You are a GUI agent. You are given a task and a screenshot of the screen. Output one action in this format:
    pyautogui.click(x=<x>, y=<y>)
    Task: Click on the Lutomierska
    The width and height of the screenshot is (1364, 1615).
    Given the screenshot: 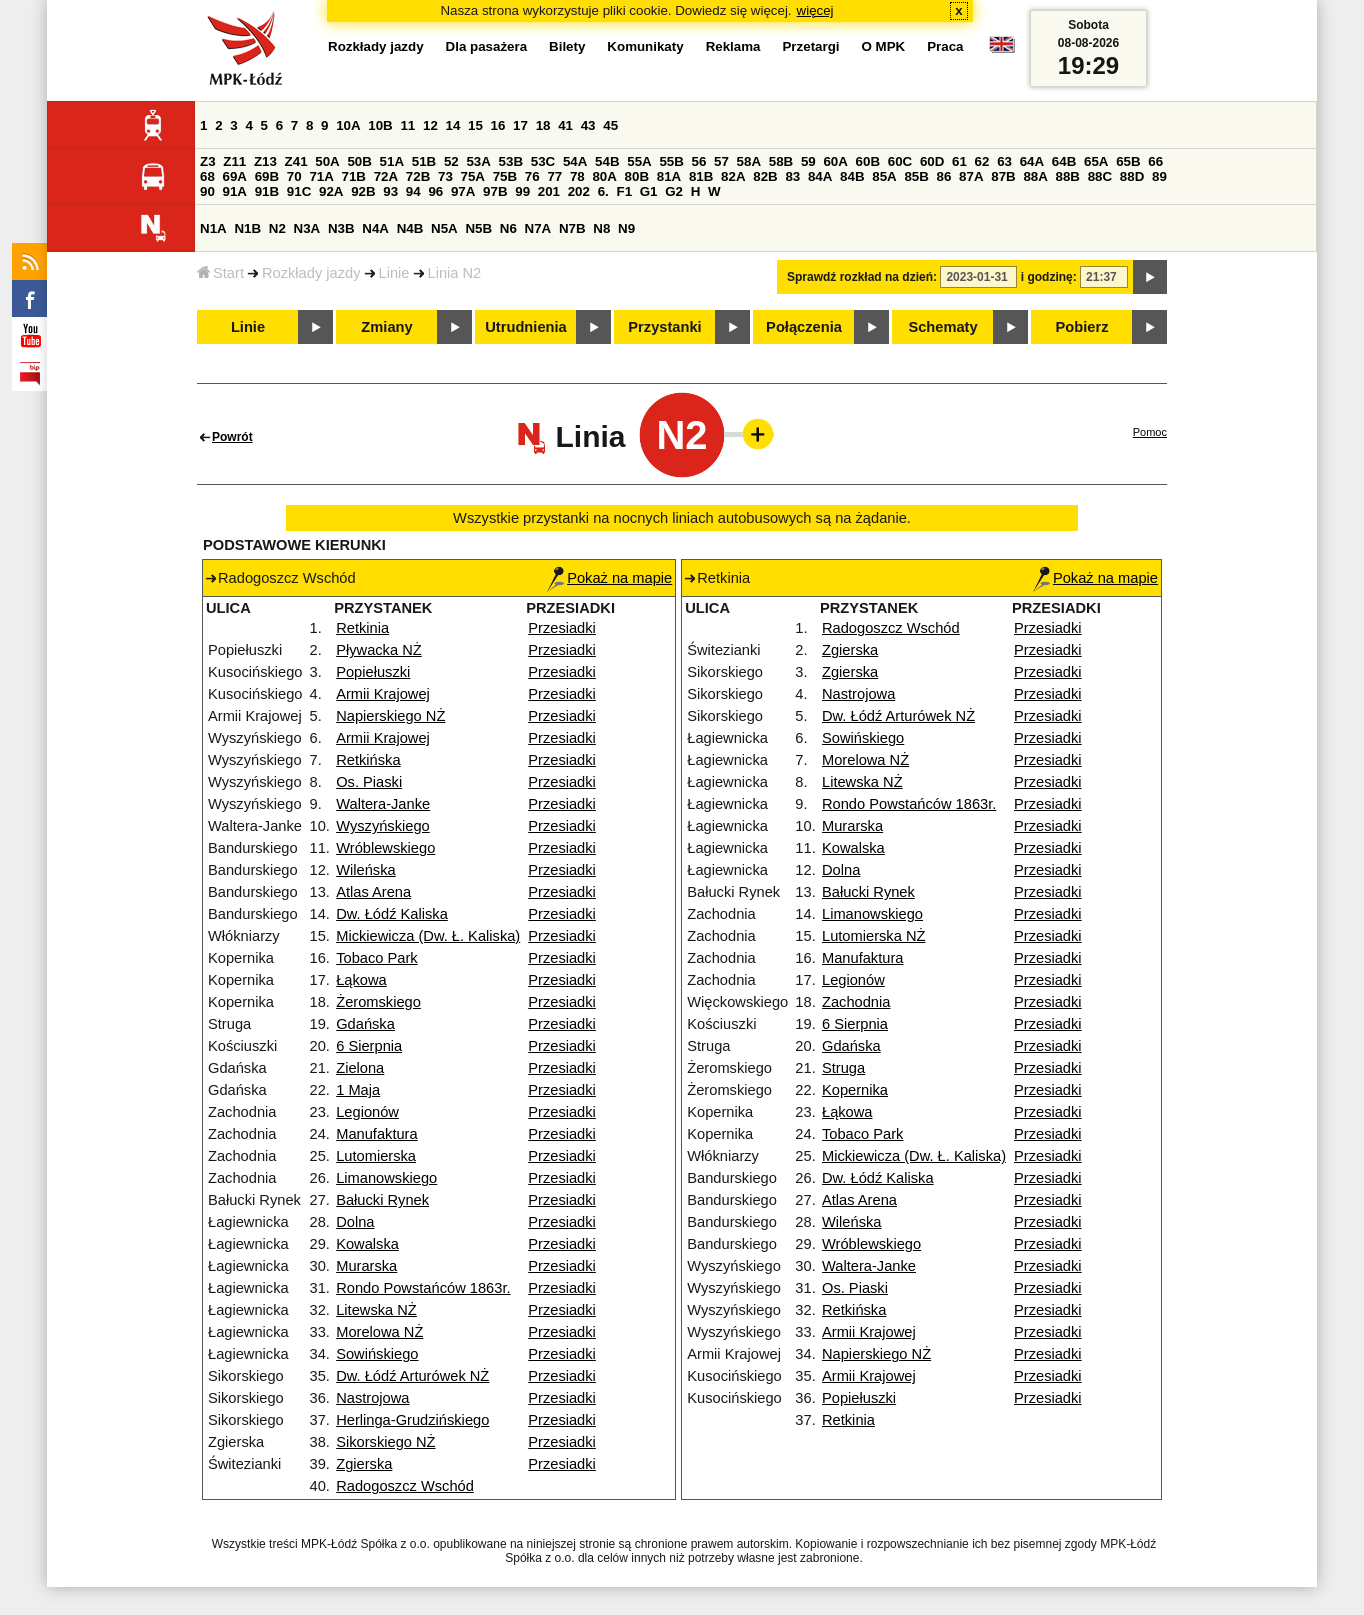 What is the action you would take?
    pyautogui.click(x=376, y=1156)
    